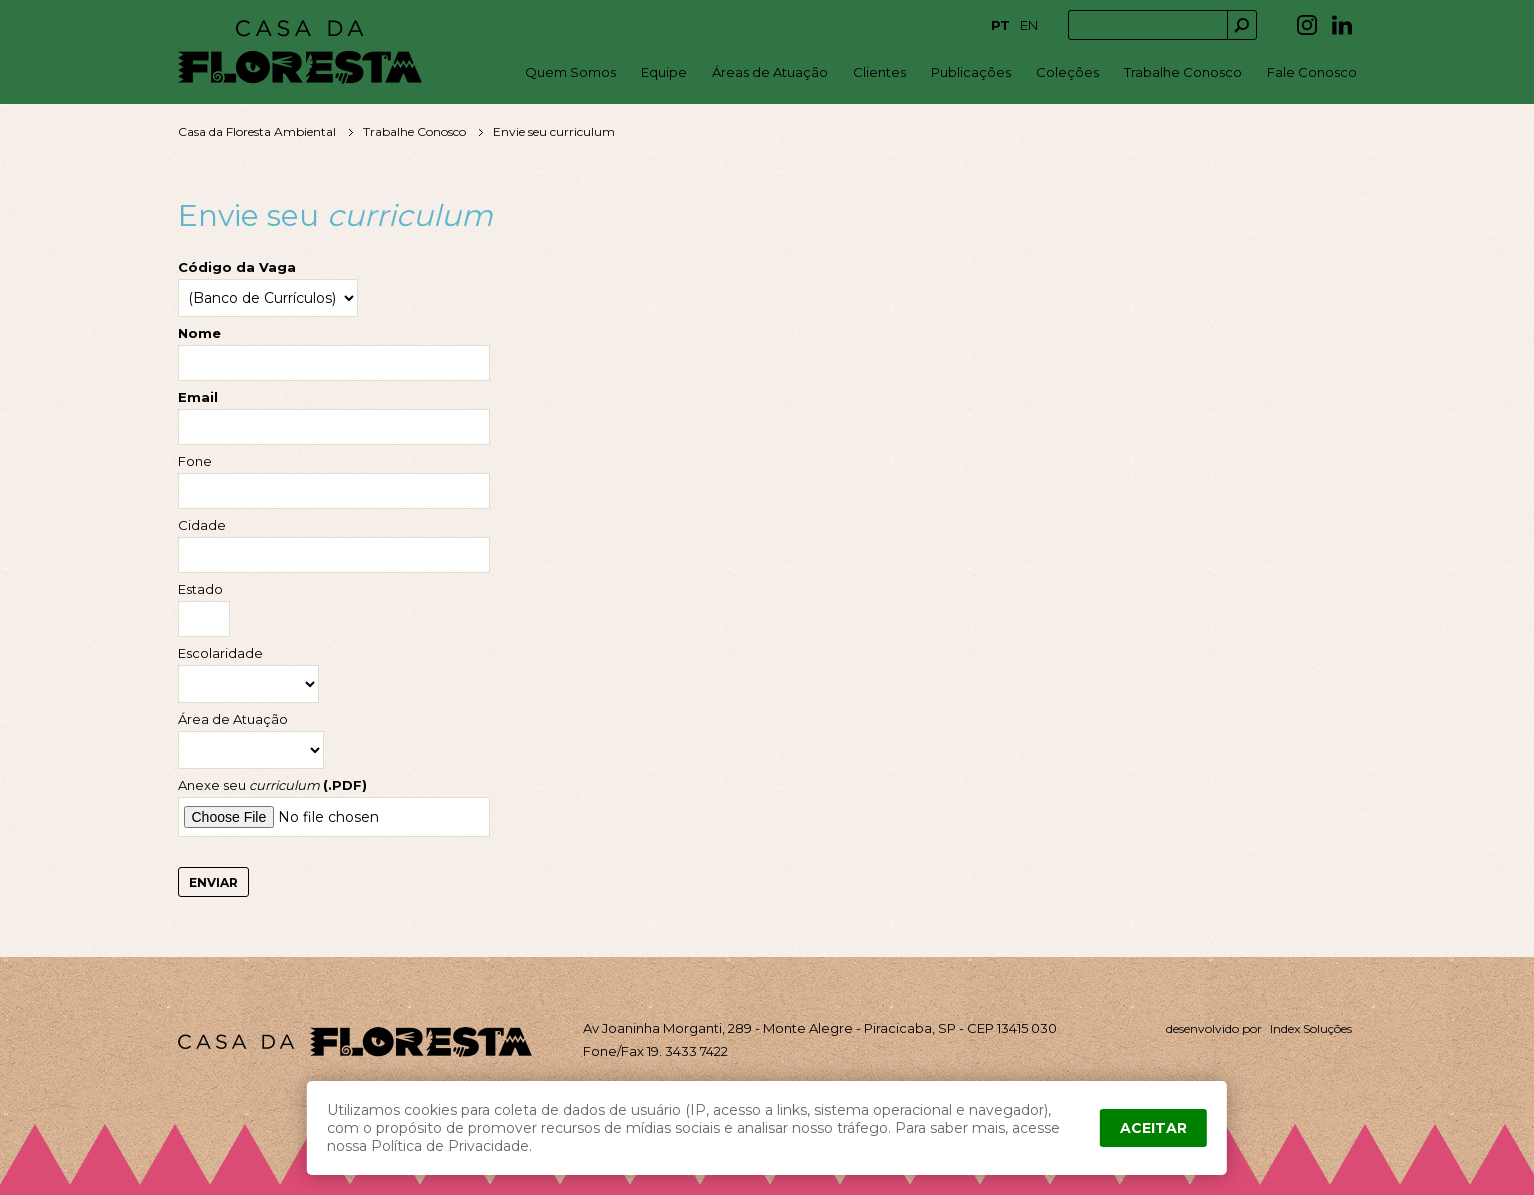 The height and width of the screenshot is (1195, 1534). I want to click on Publicações, so click(971, 72).